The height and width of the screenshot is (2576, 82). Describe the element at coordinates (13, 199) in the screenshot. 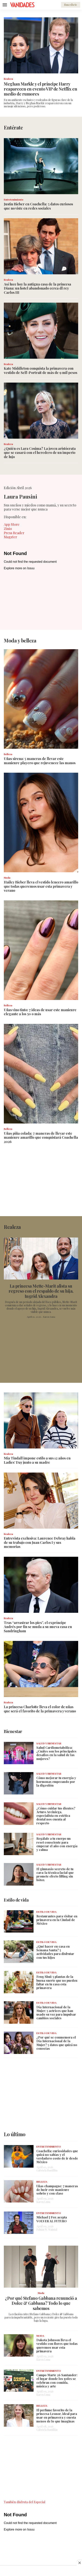

I see `Entretenimiento` at that location.